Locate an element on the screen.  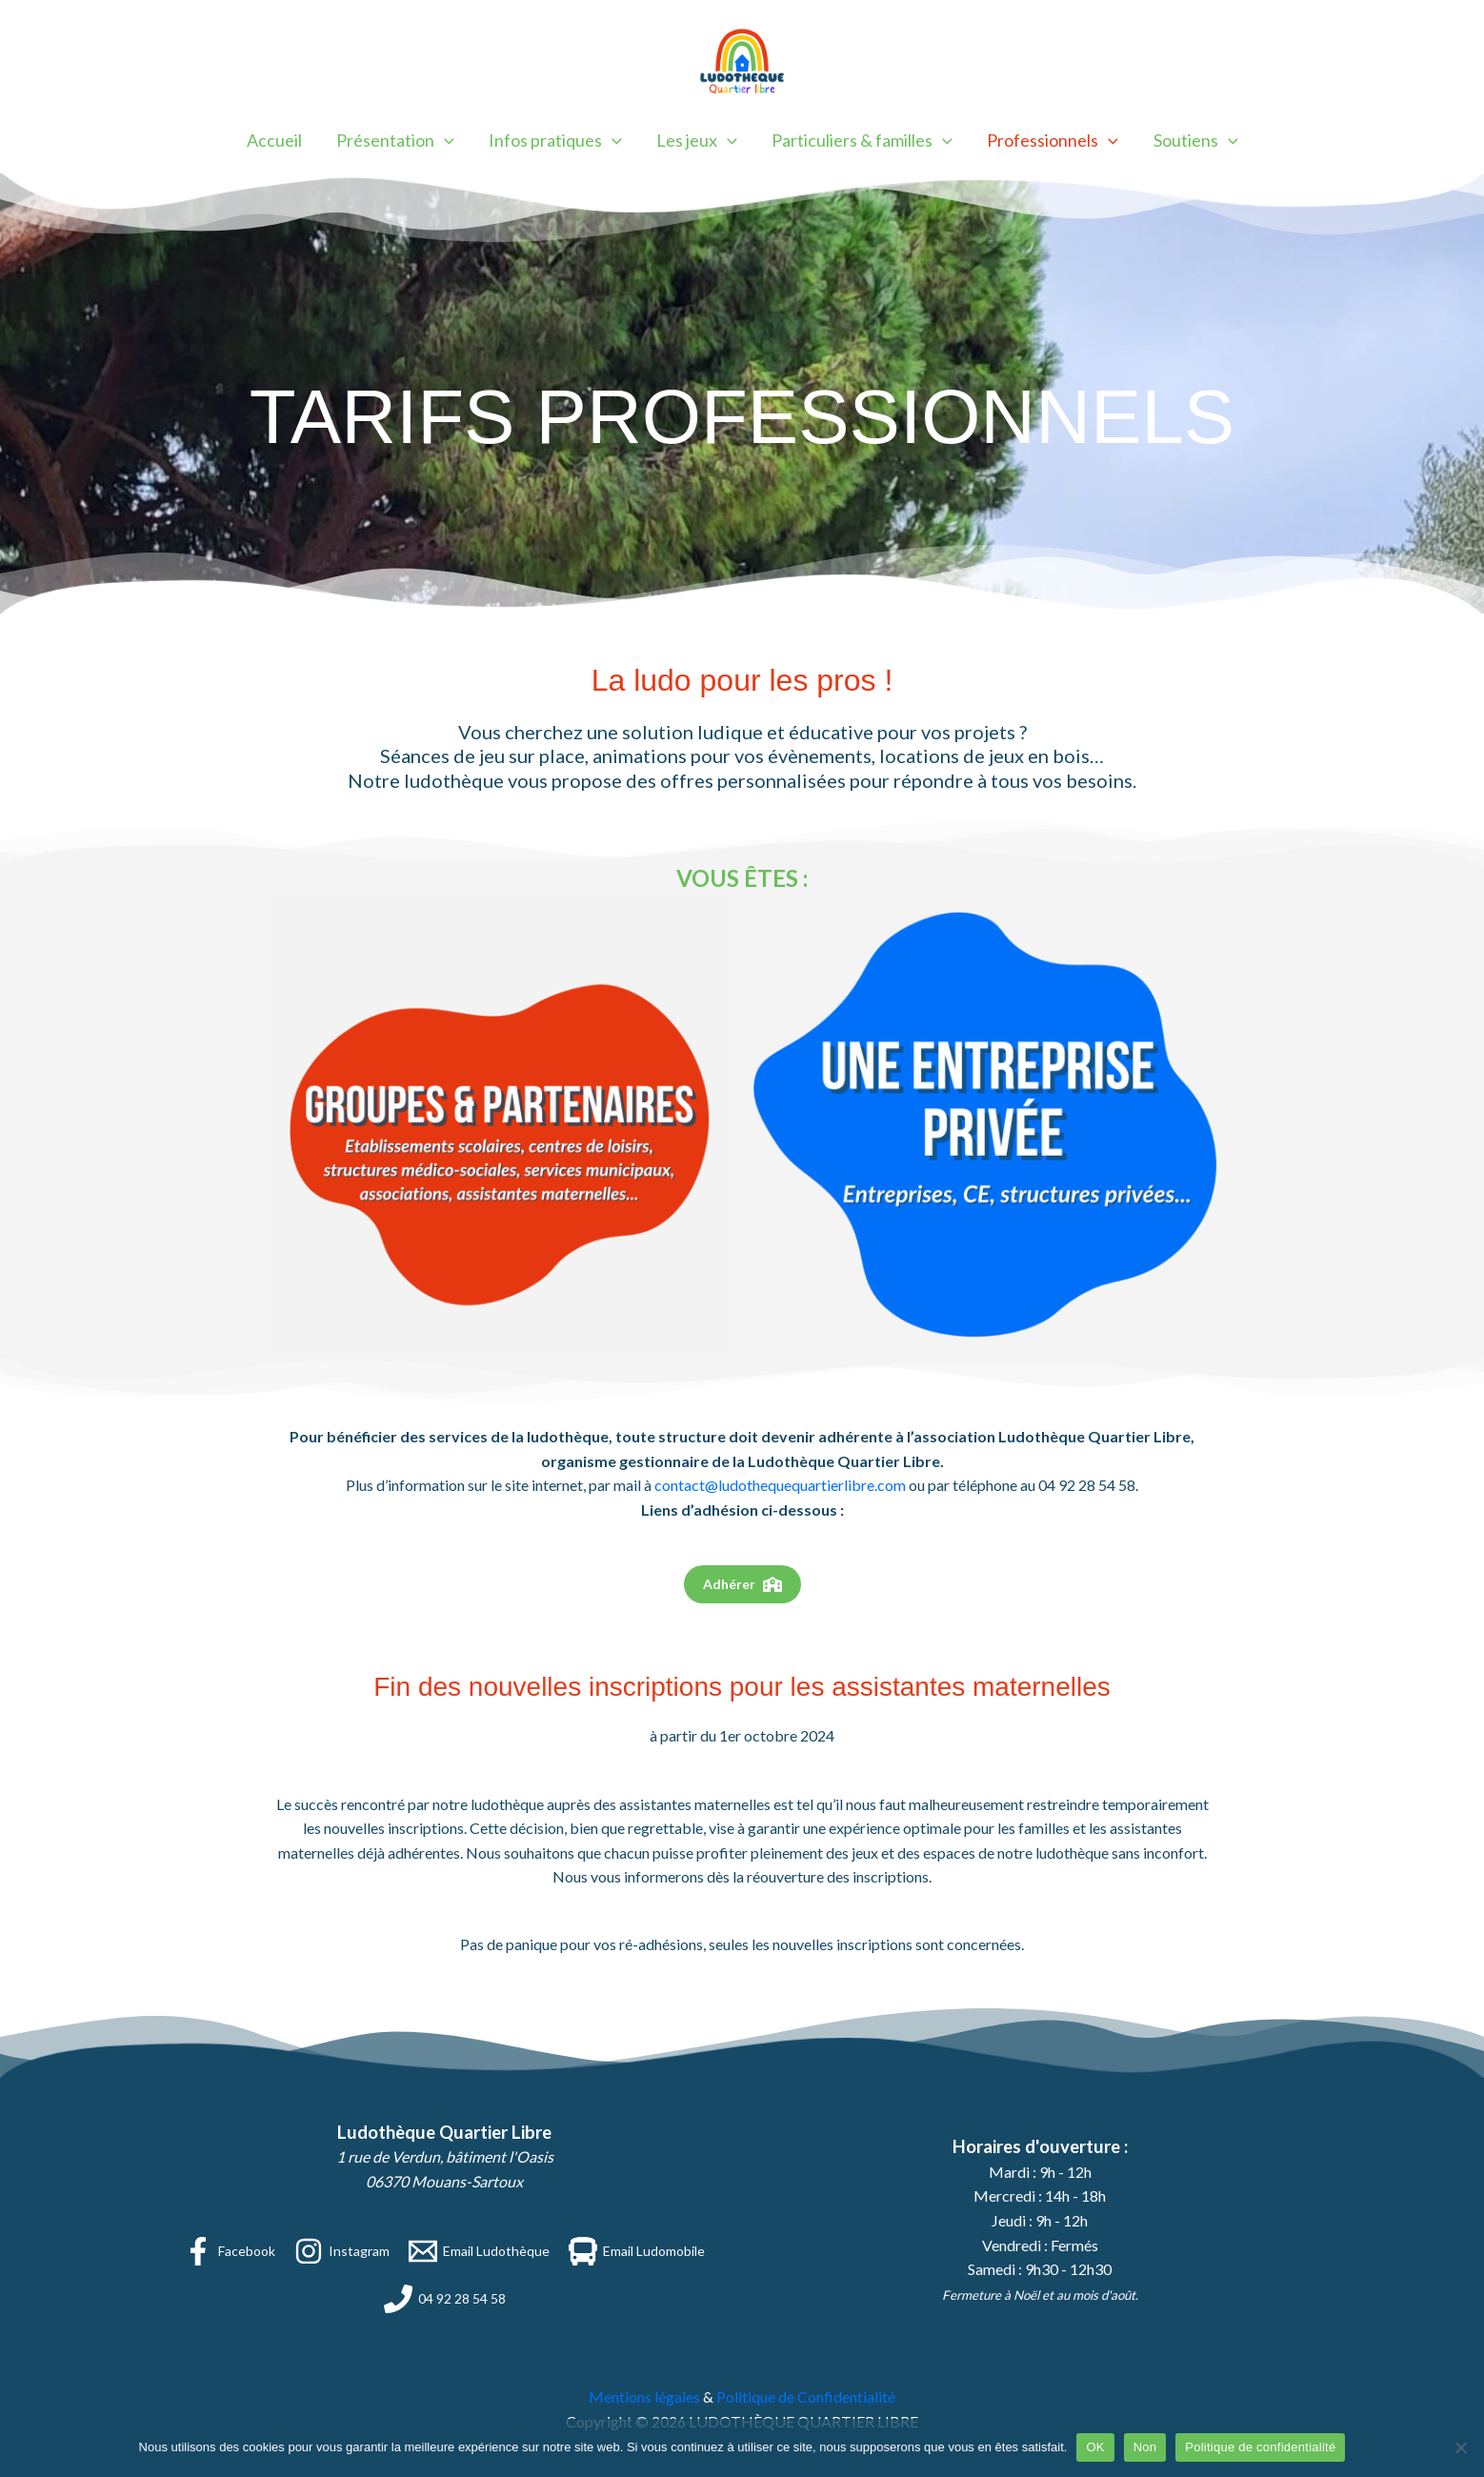
Les jeux is located at coordinates (696, 140).